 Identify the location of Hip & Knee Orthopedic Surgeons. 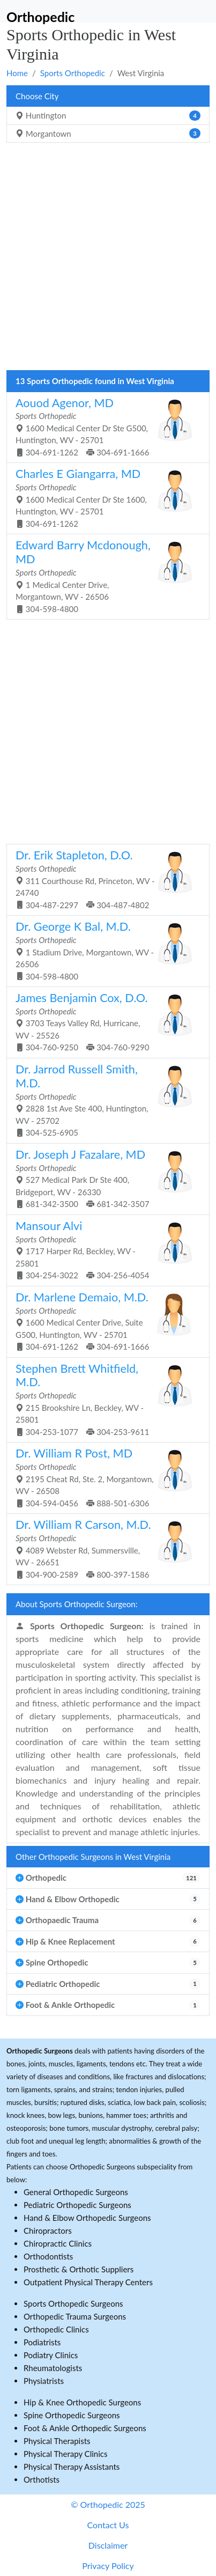
(82, 2402).